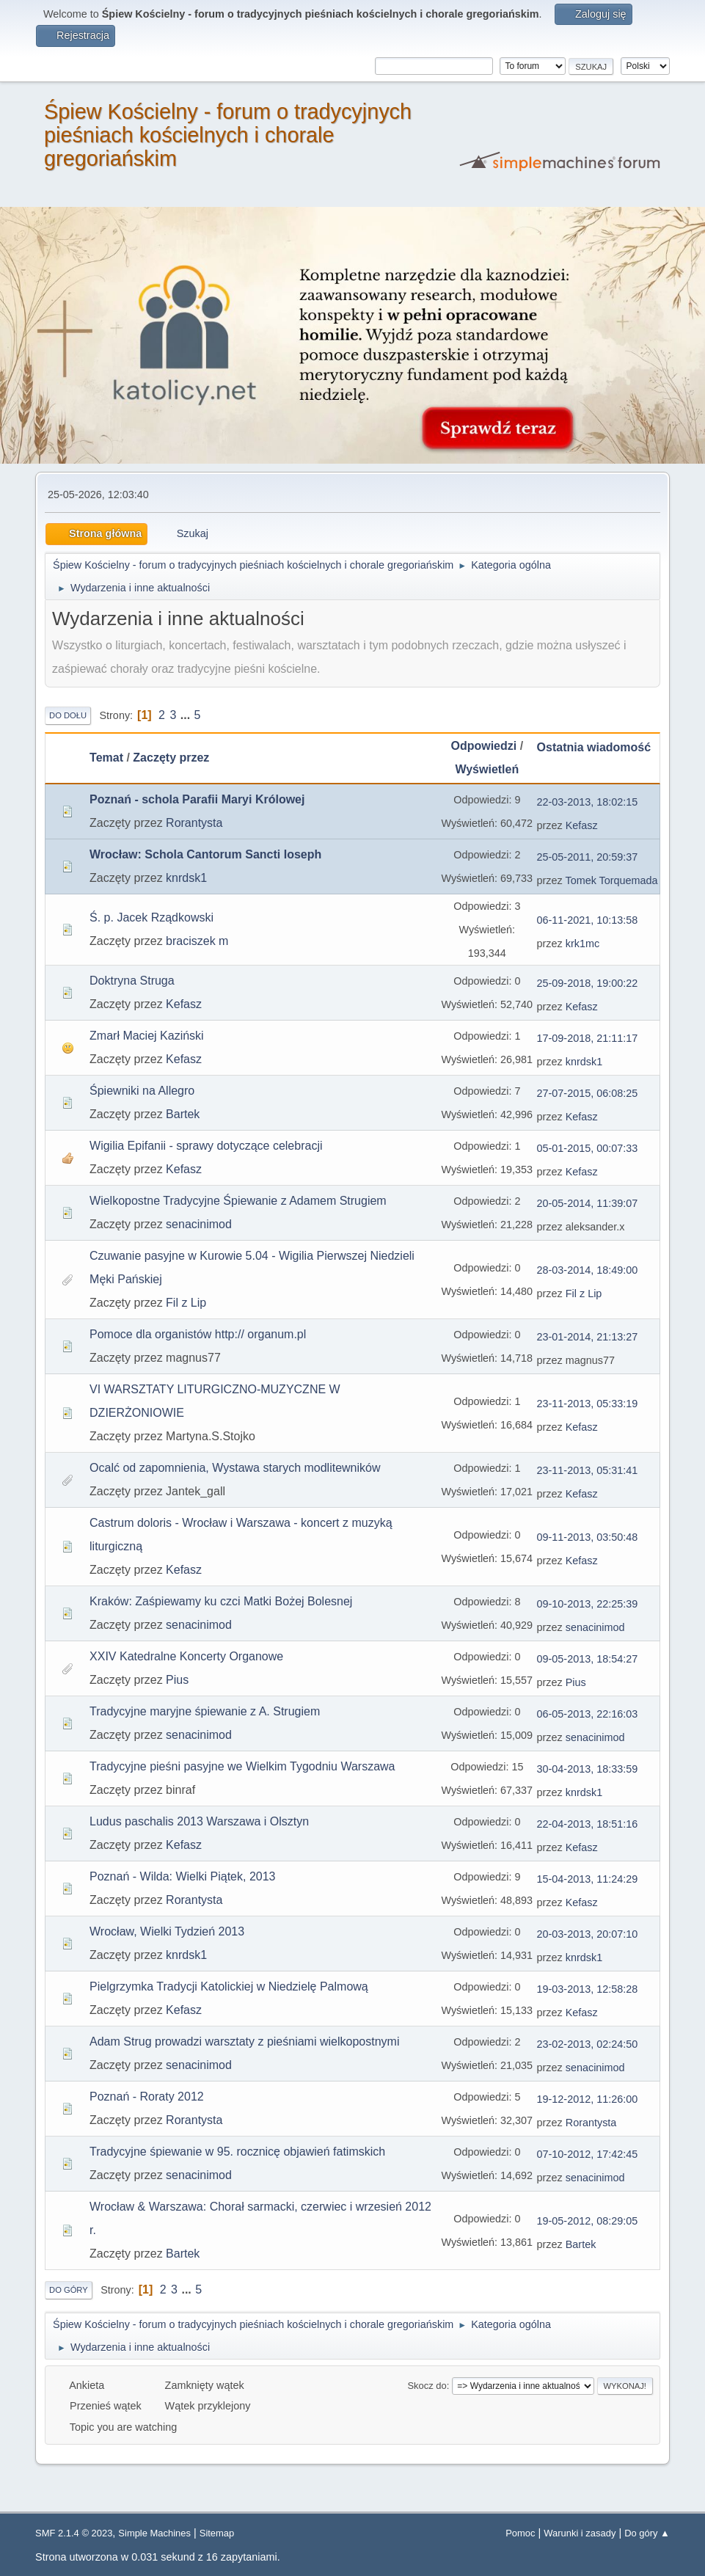  What do you see at coordinates (587, 2221) in the screenshot?
I see `19-05-2012, 08:29:05` at bounding box center [587, 2221].